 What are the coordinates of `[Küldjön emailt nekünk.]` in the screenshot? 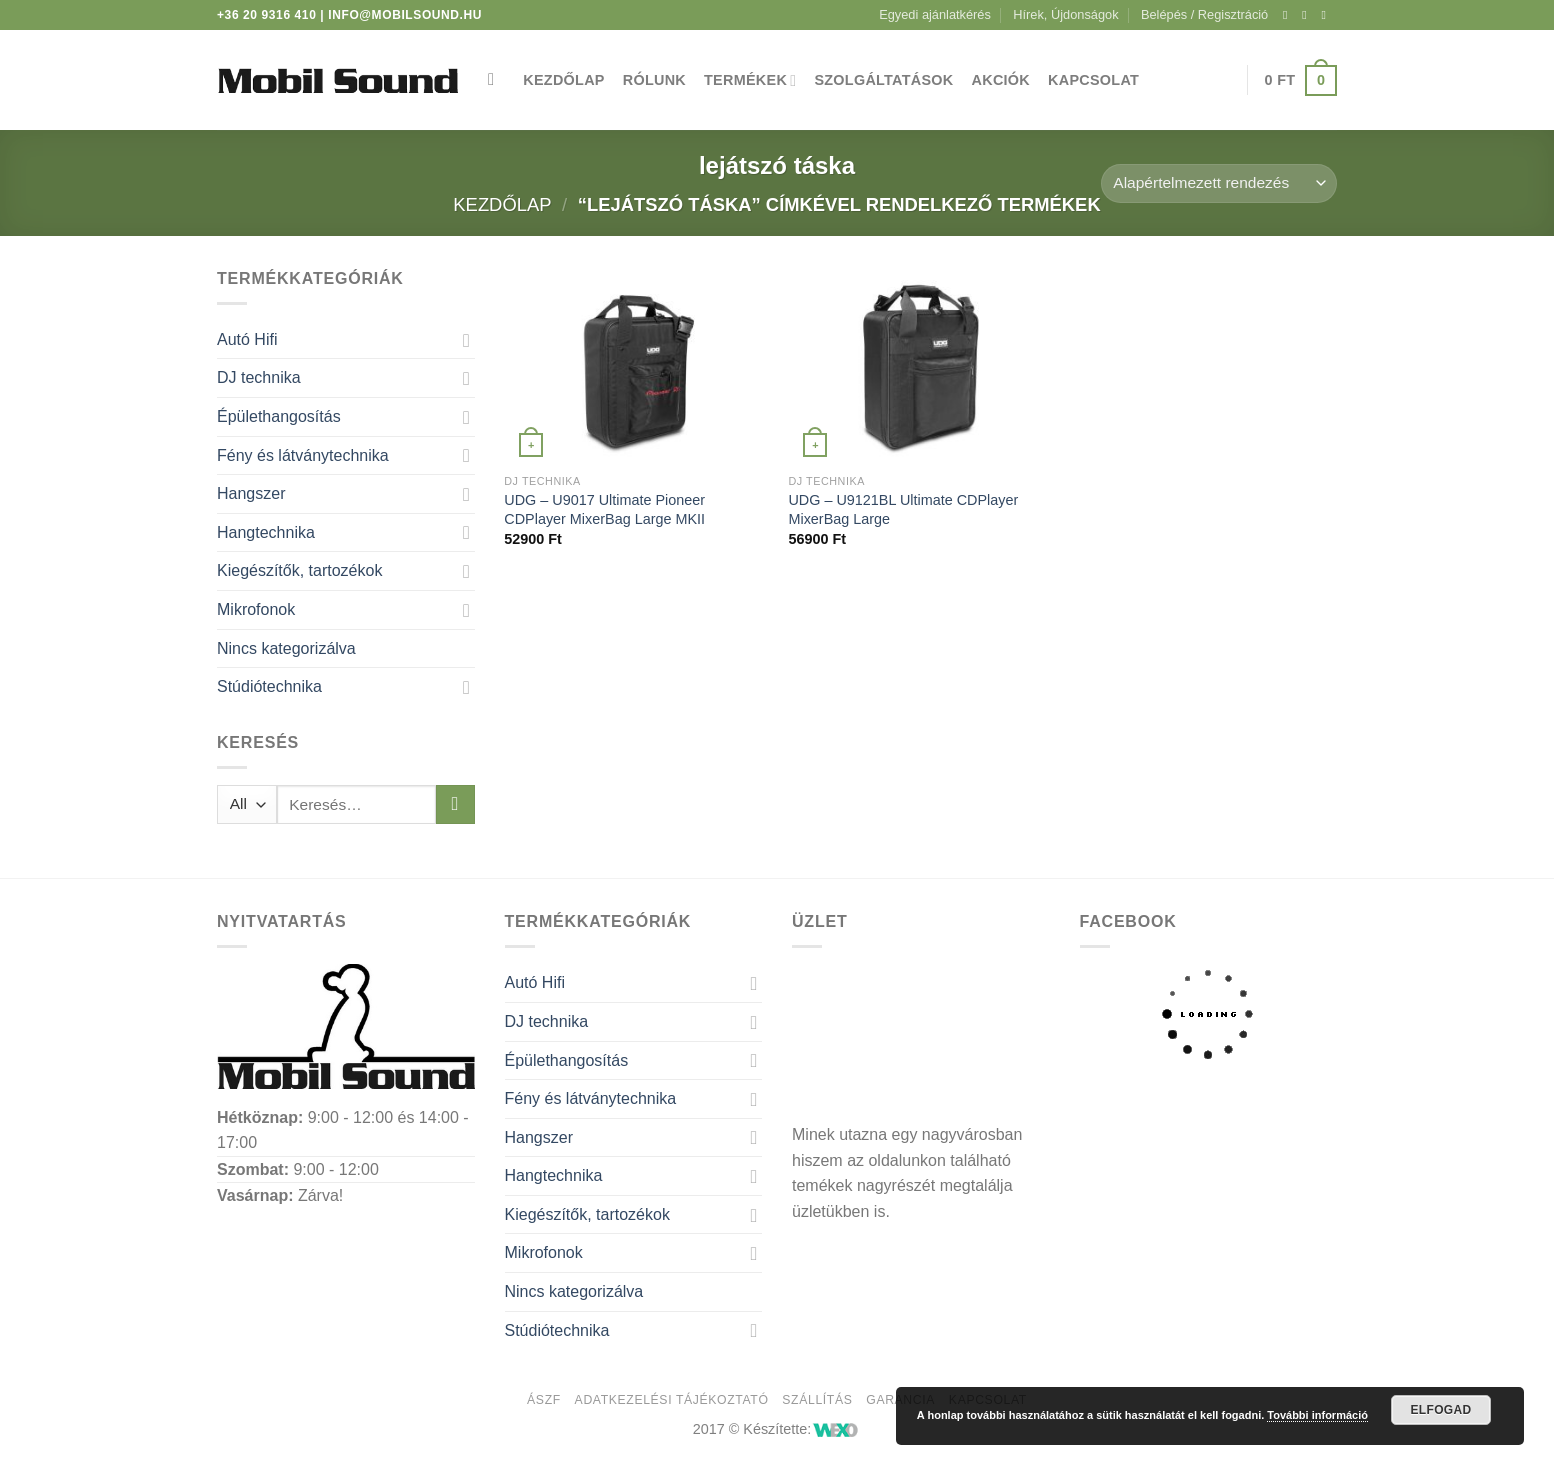 It's located at (1327, 15).